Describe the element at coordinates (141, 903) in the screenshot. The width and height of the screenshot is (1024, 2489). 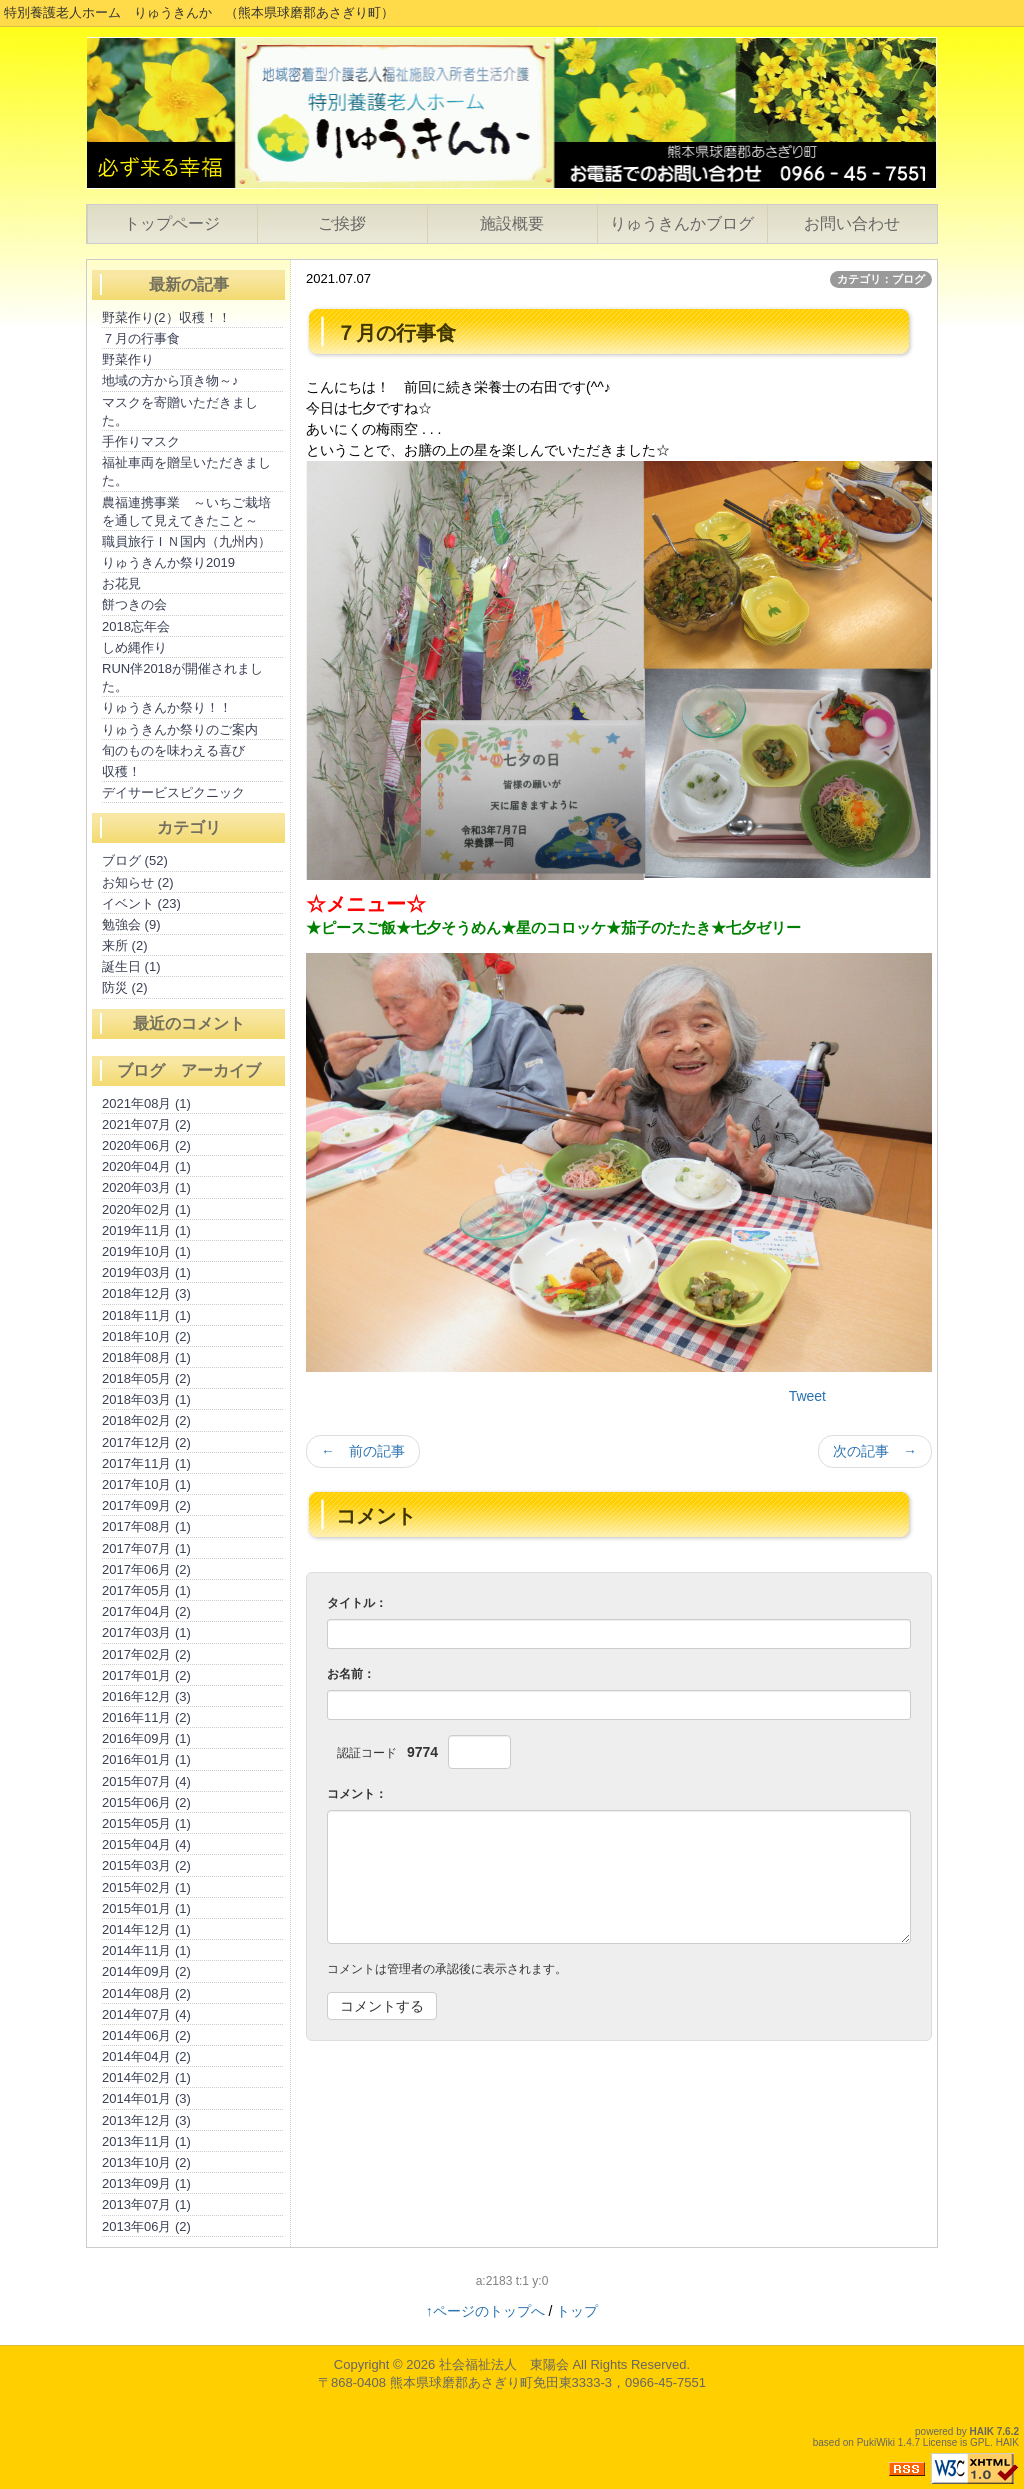
I see `イベント (23)` at that location.